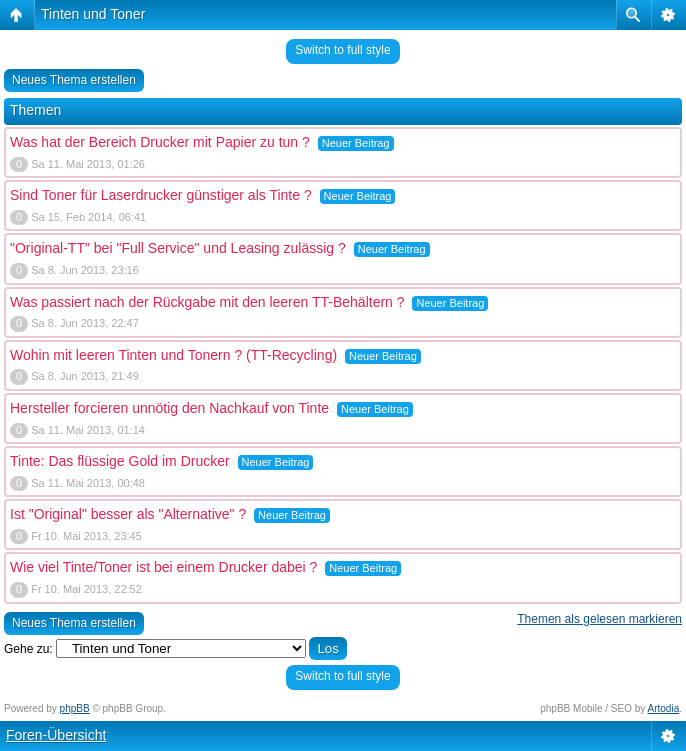  I want to click on Ist "Original" besser als "Alternative" ?, so click(128, 514).